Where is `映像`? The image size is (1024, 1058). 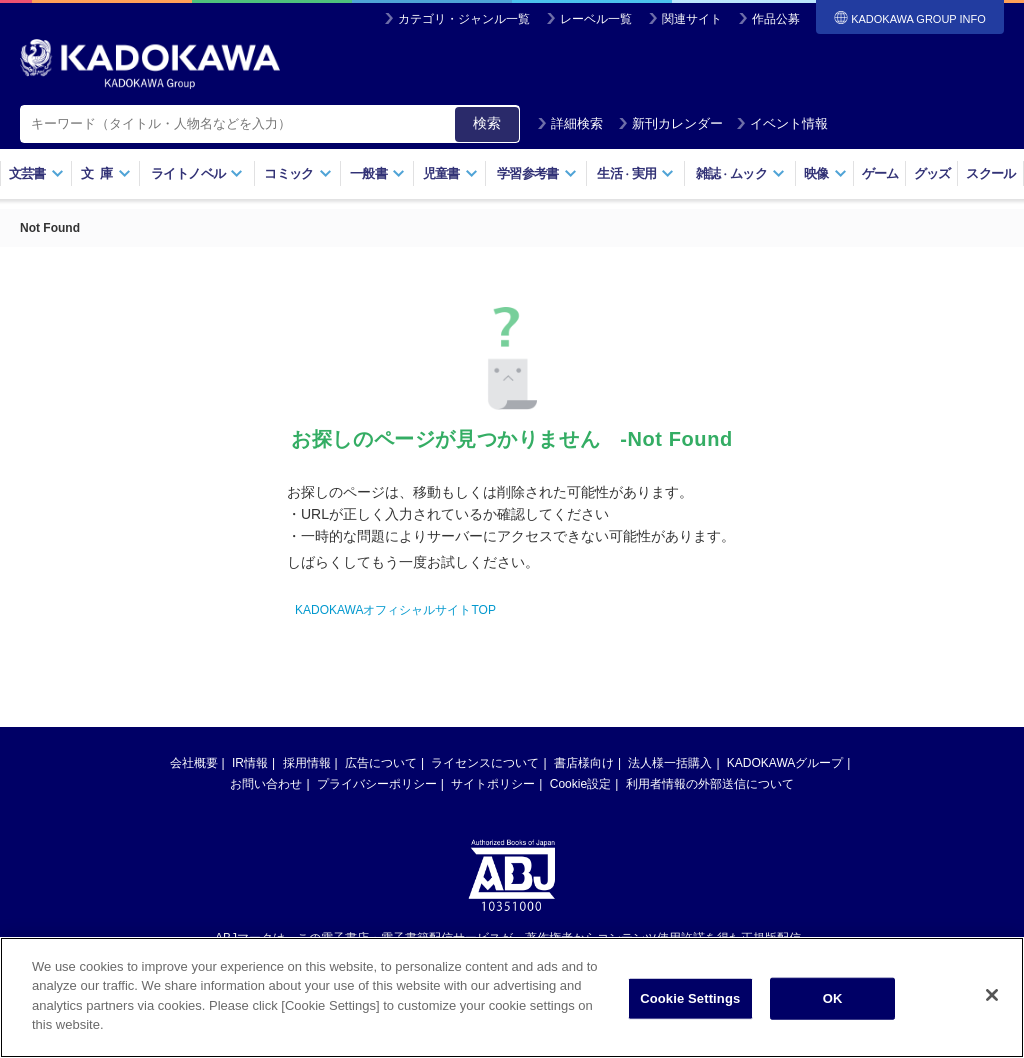 映像 is located at coordinates (825, 173).